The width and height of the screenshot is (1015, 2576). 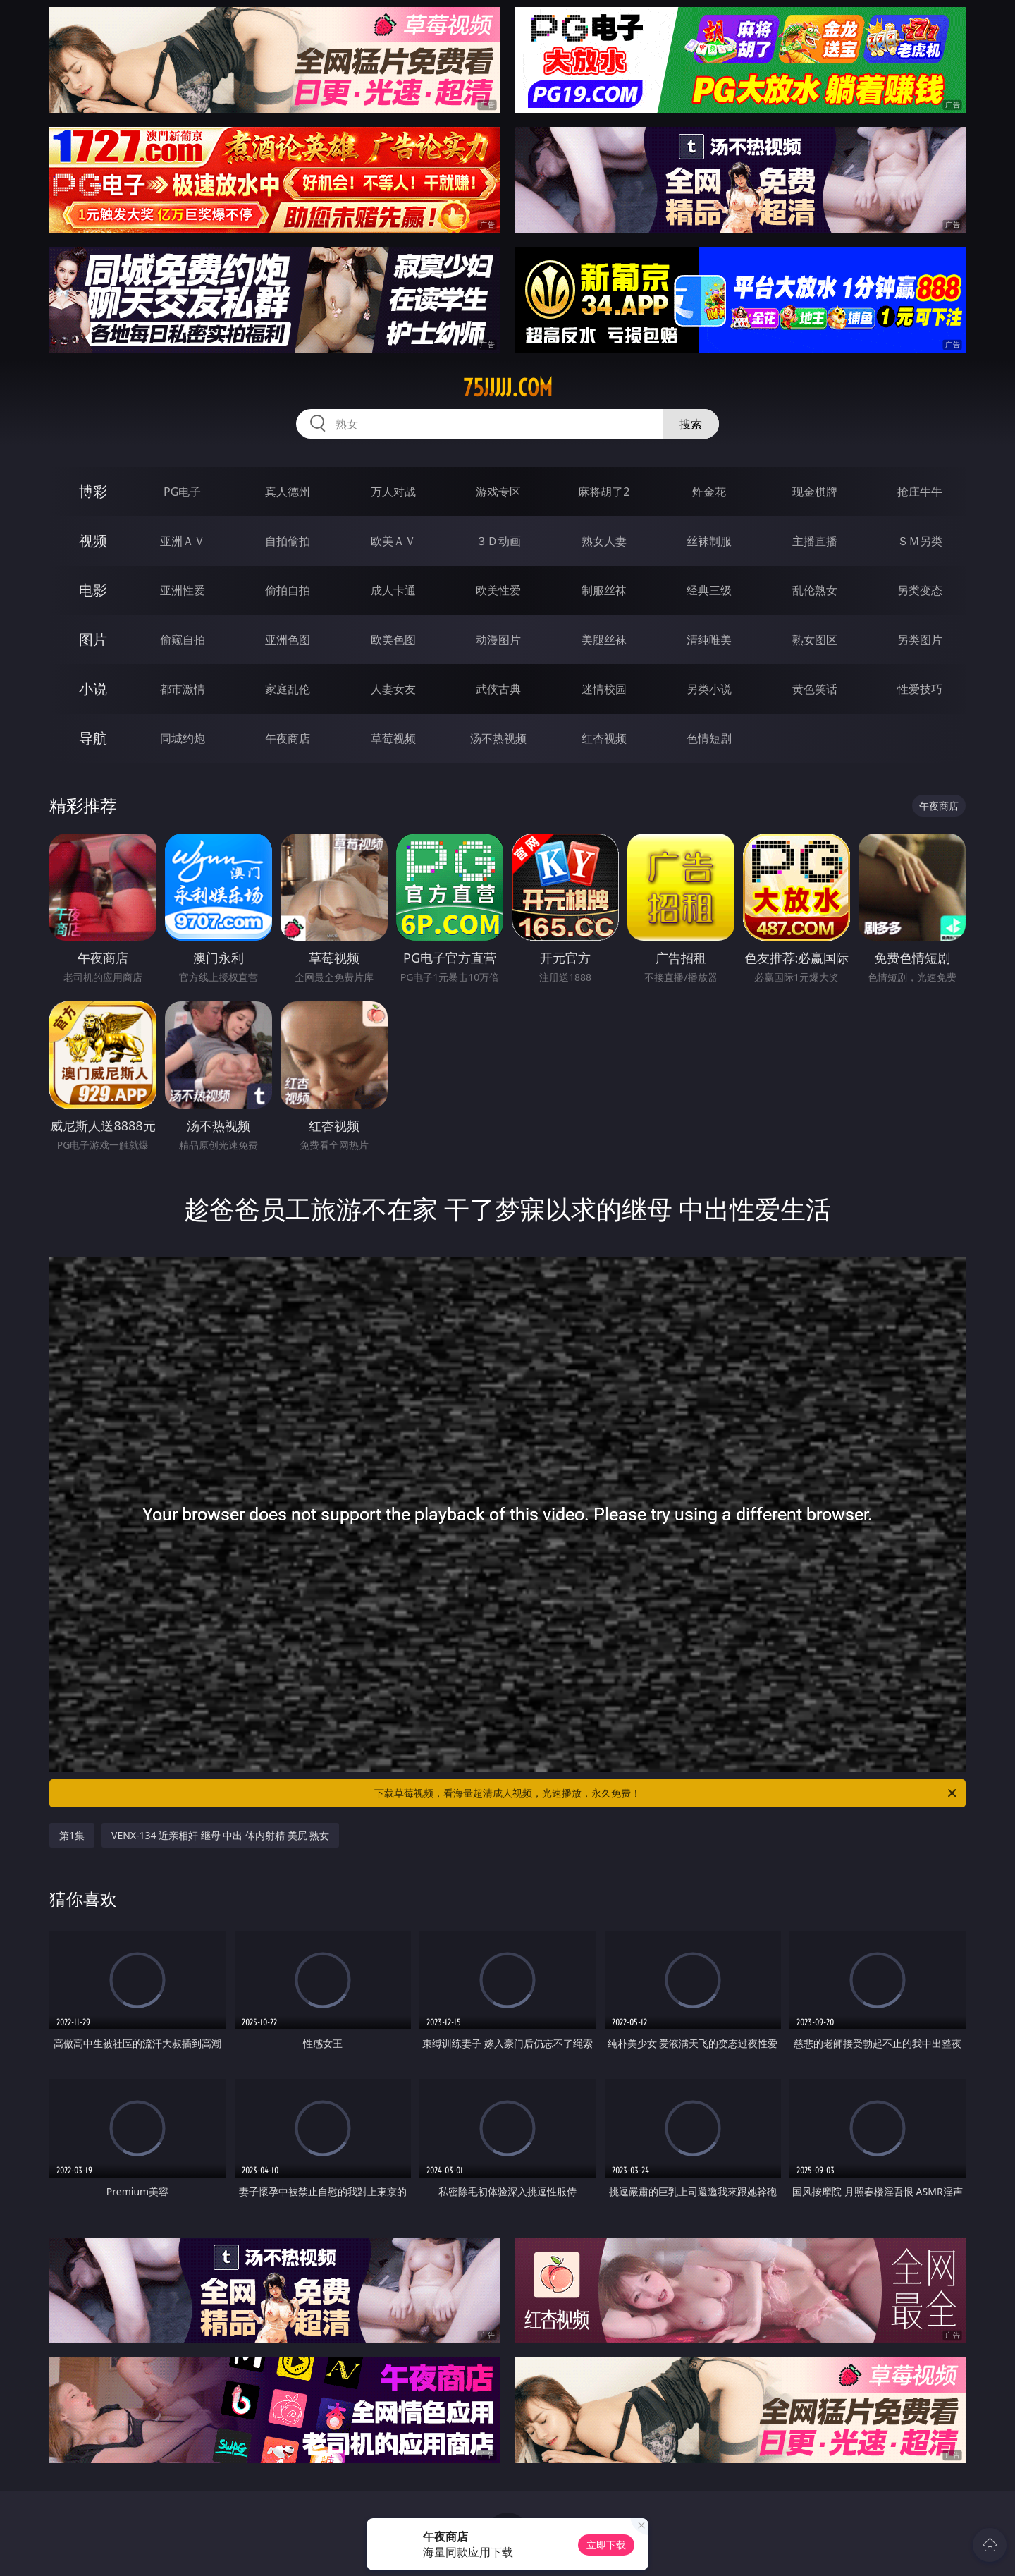 I want to click on ＳＭ另类, so click(x=919, y=541).